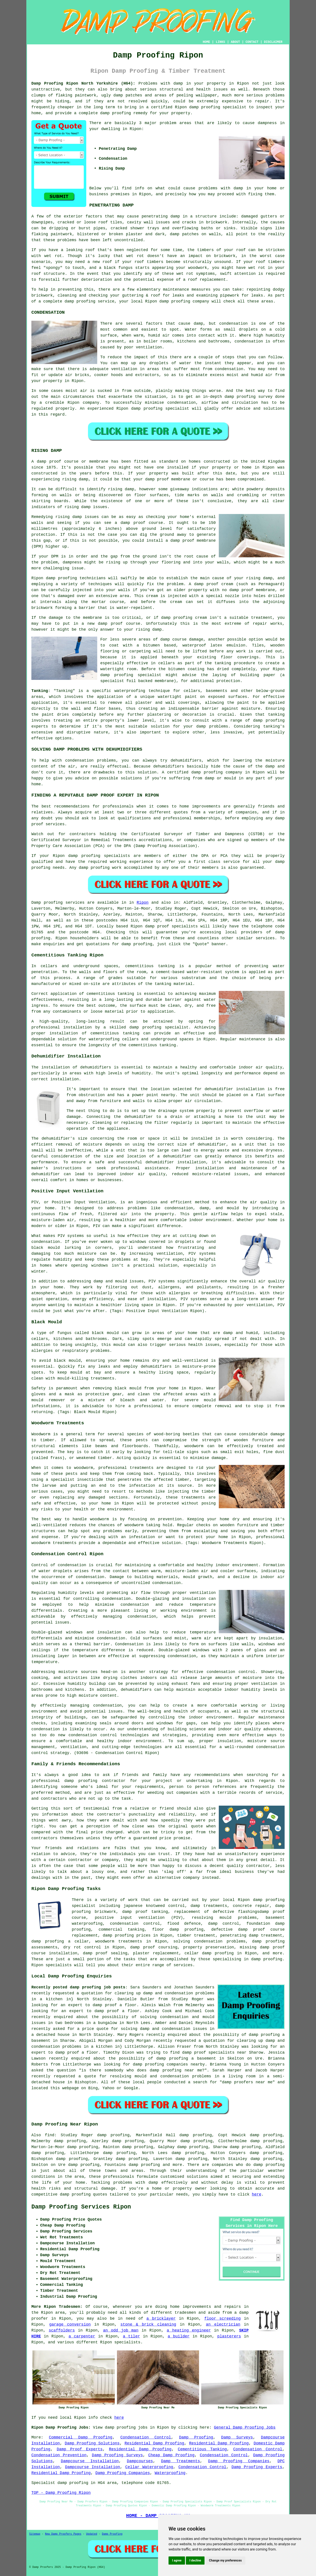 The width and height of the screenshot is (316, 2576). What do you see at coordinates (90, 2461) in the screenshot?
I see `Dampcourse Installation` at bounding box center [90, 2461].